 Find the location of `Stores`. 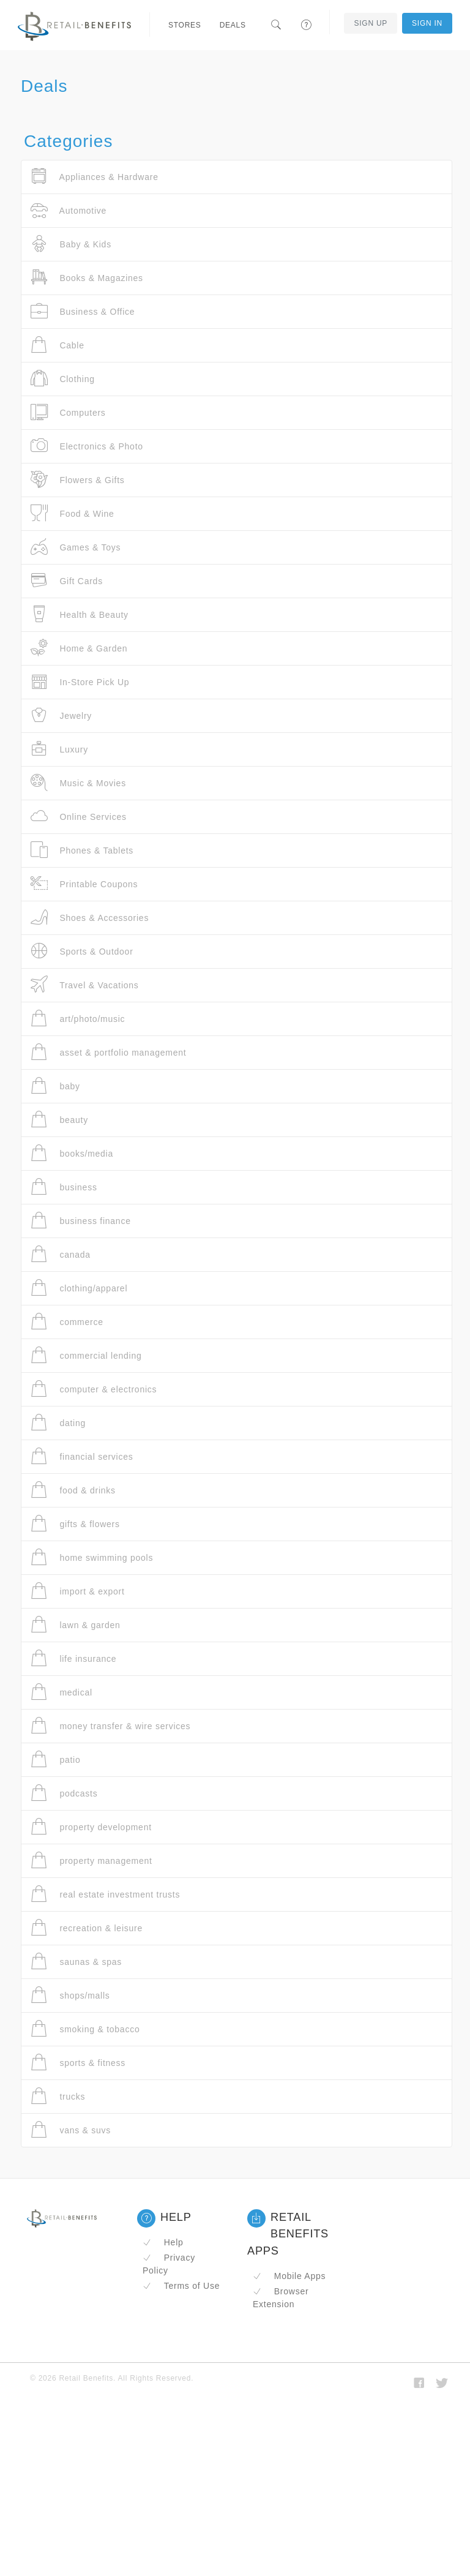

Stores is located at coordinates (184, 25).